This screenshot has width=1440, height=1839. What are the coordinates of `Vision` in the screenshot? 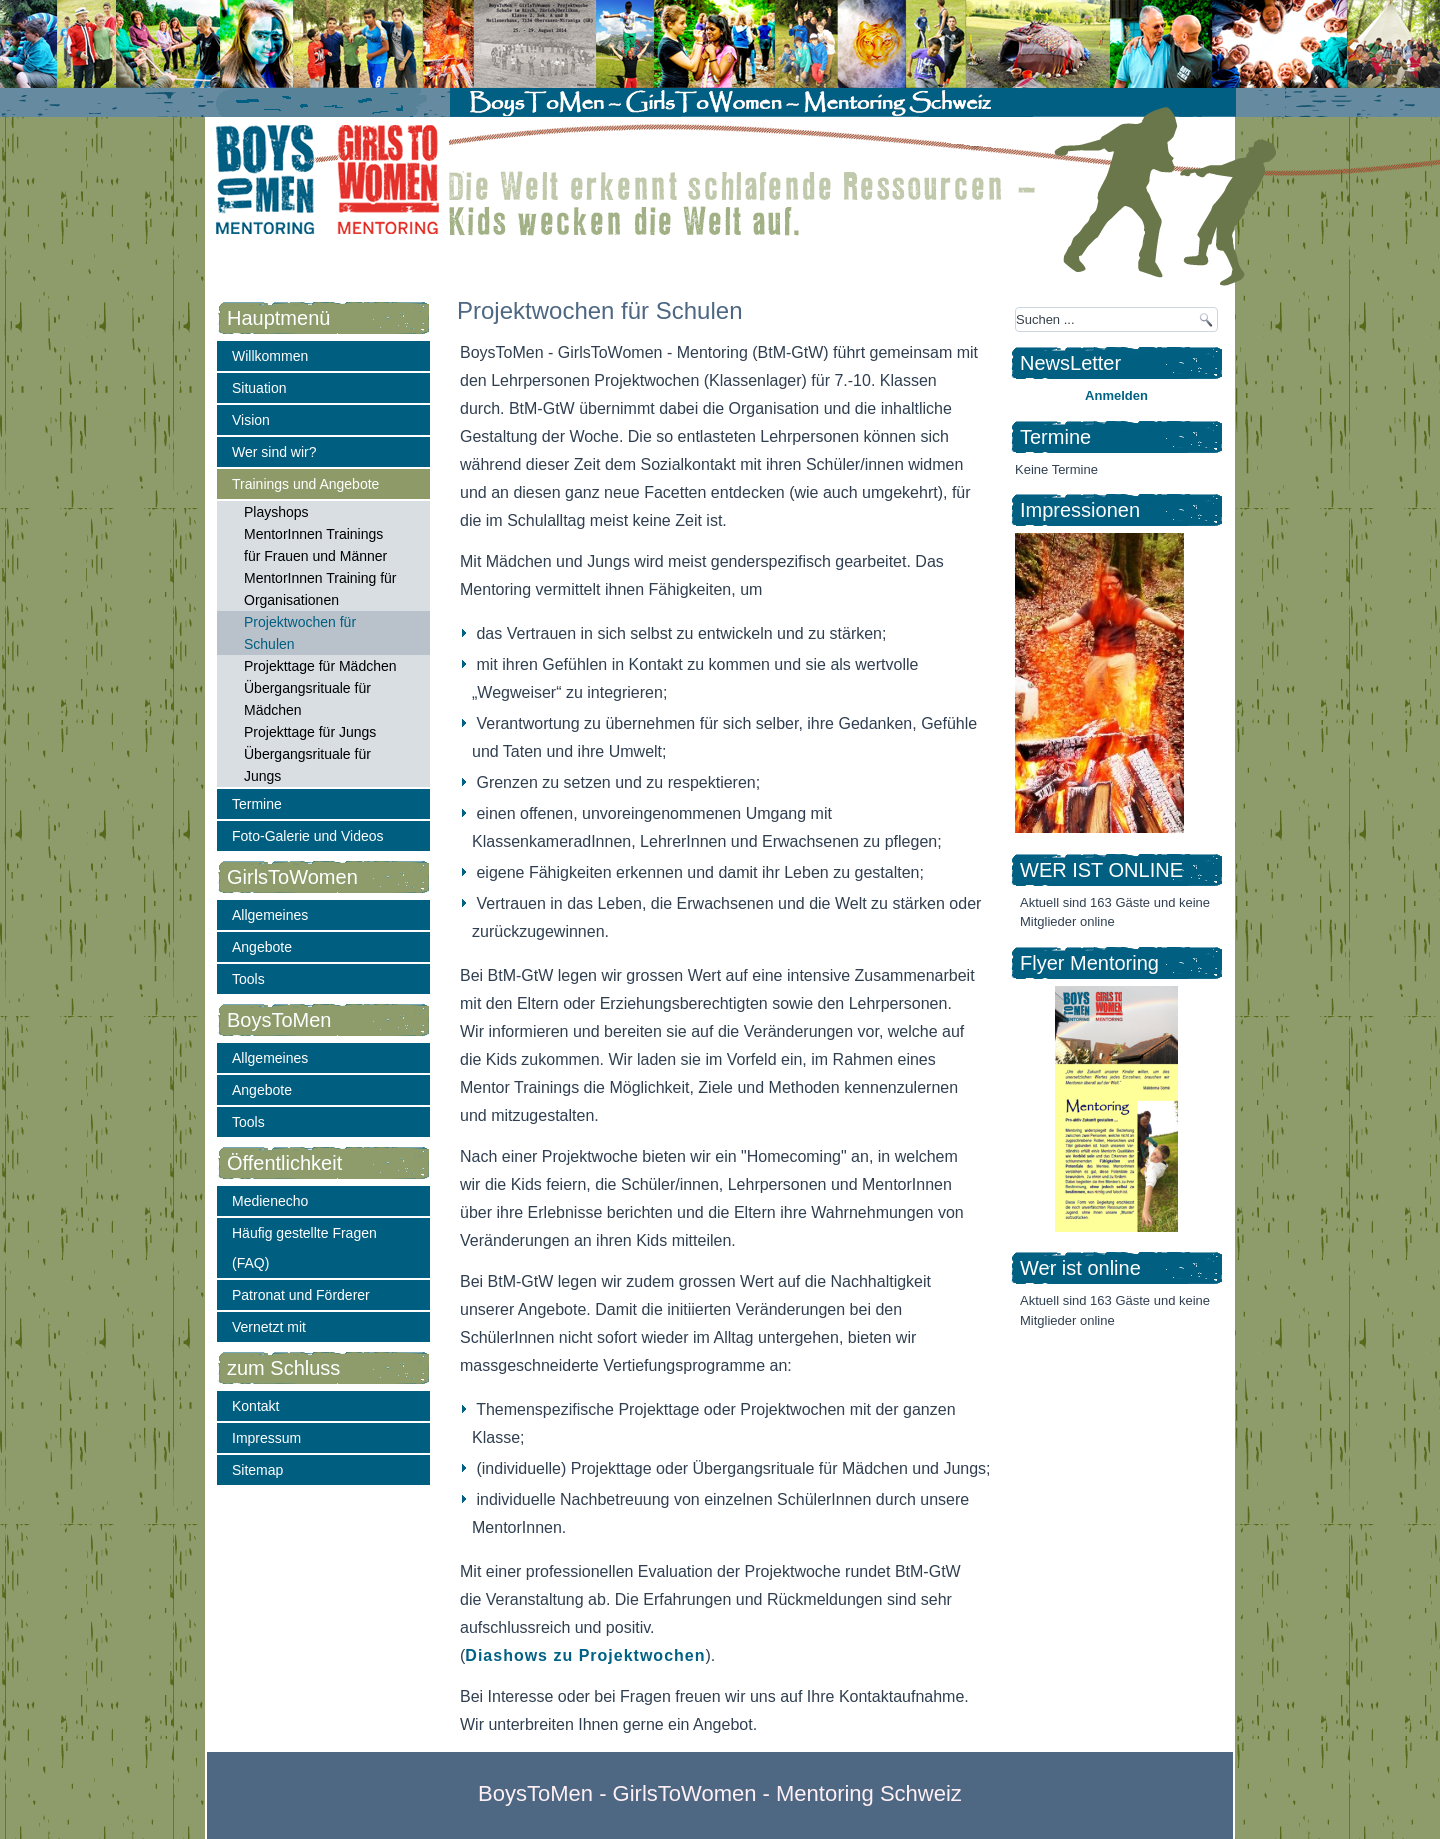 It's located at (251, 420).